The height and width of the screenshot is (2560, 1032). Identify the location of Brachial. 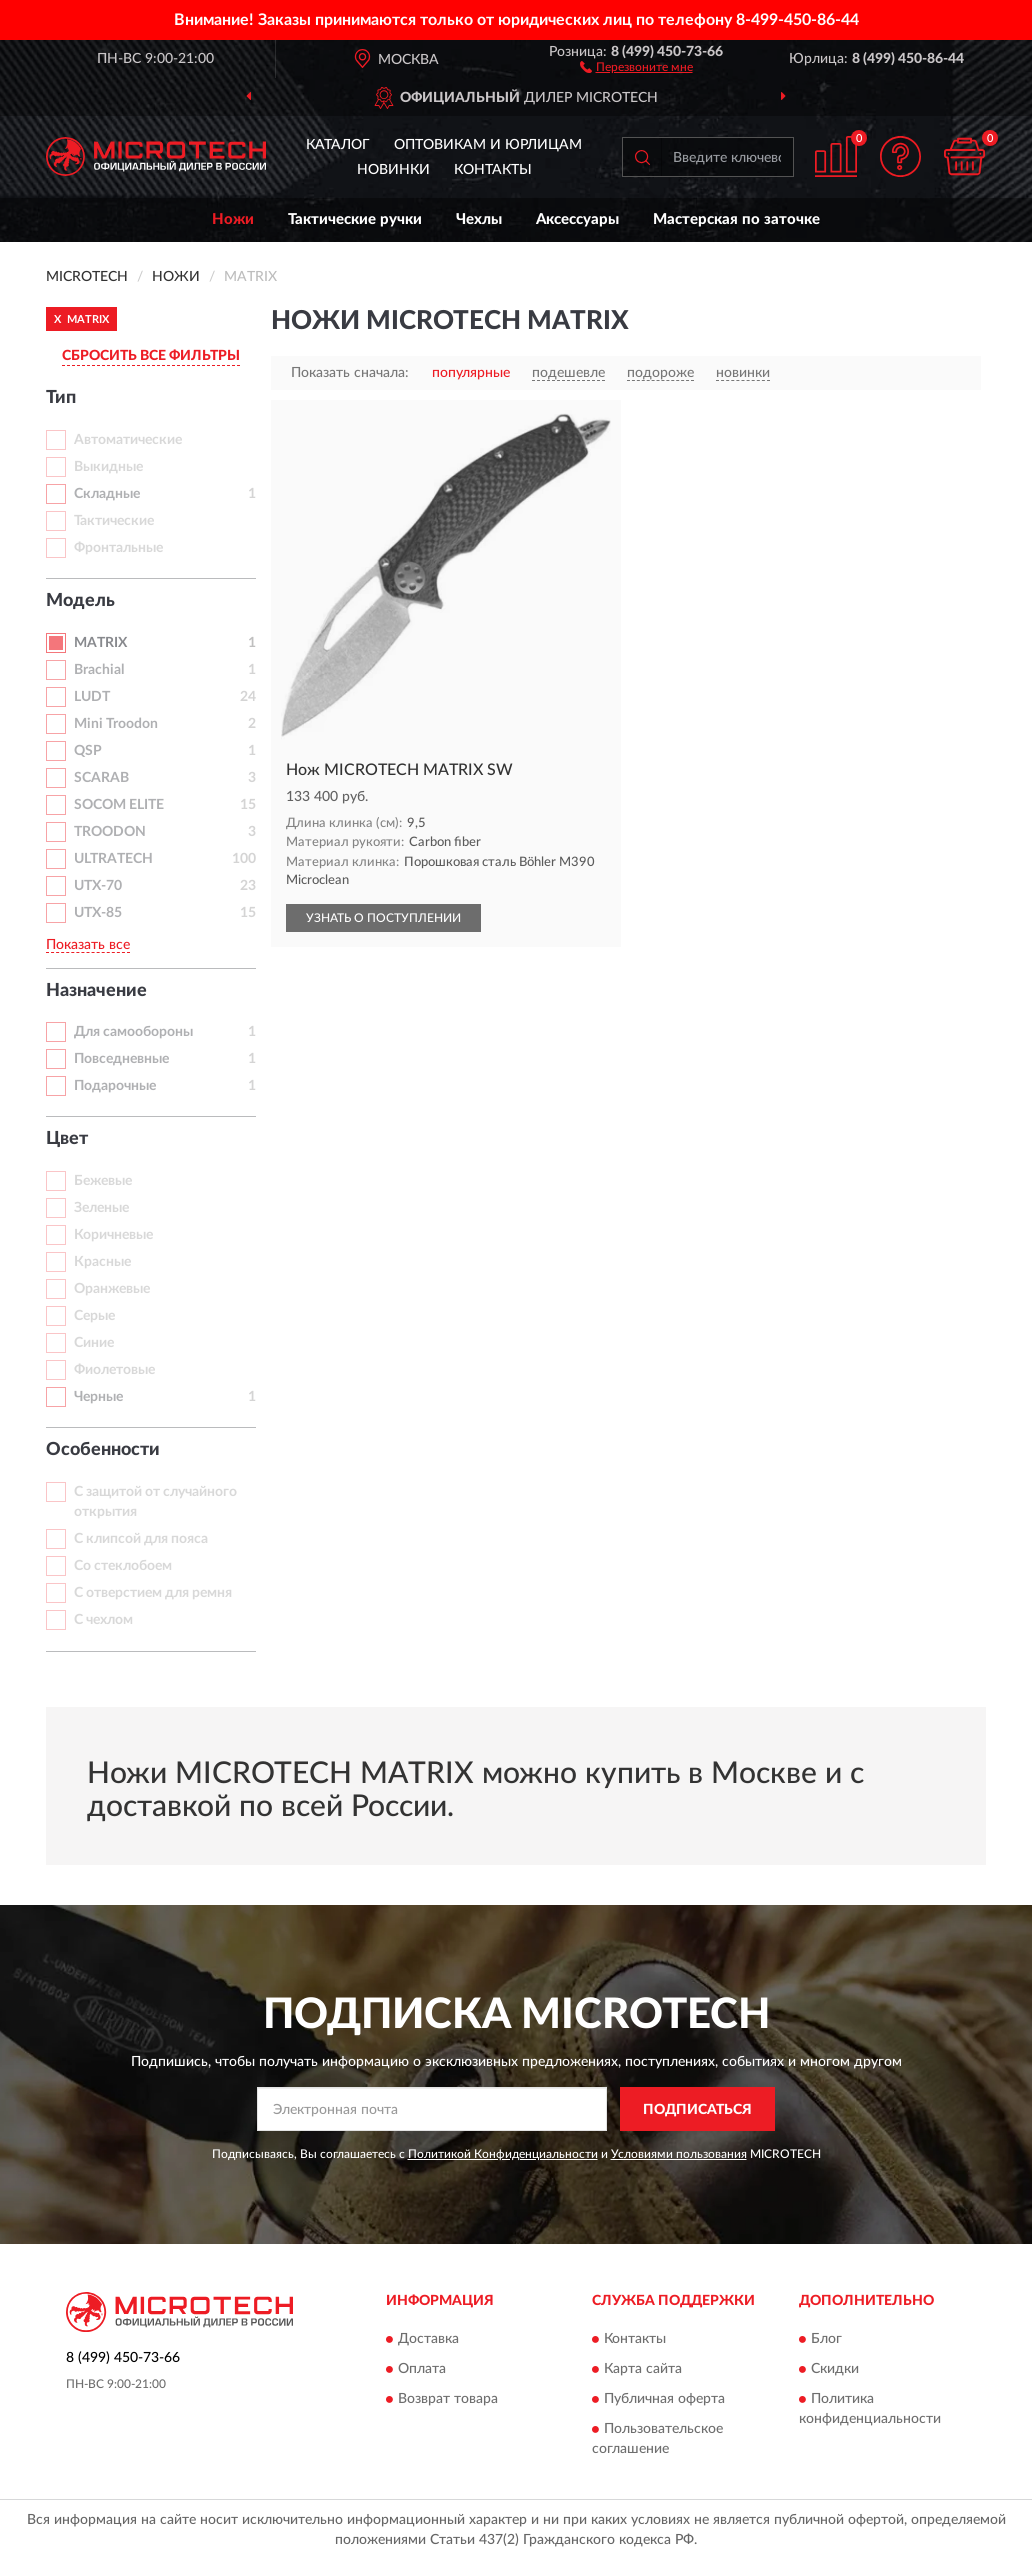
(99, 670).